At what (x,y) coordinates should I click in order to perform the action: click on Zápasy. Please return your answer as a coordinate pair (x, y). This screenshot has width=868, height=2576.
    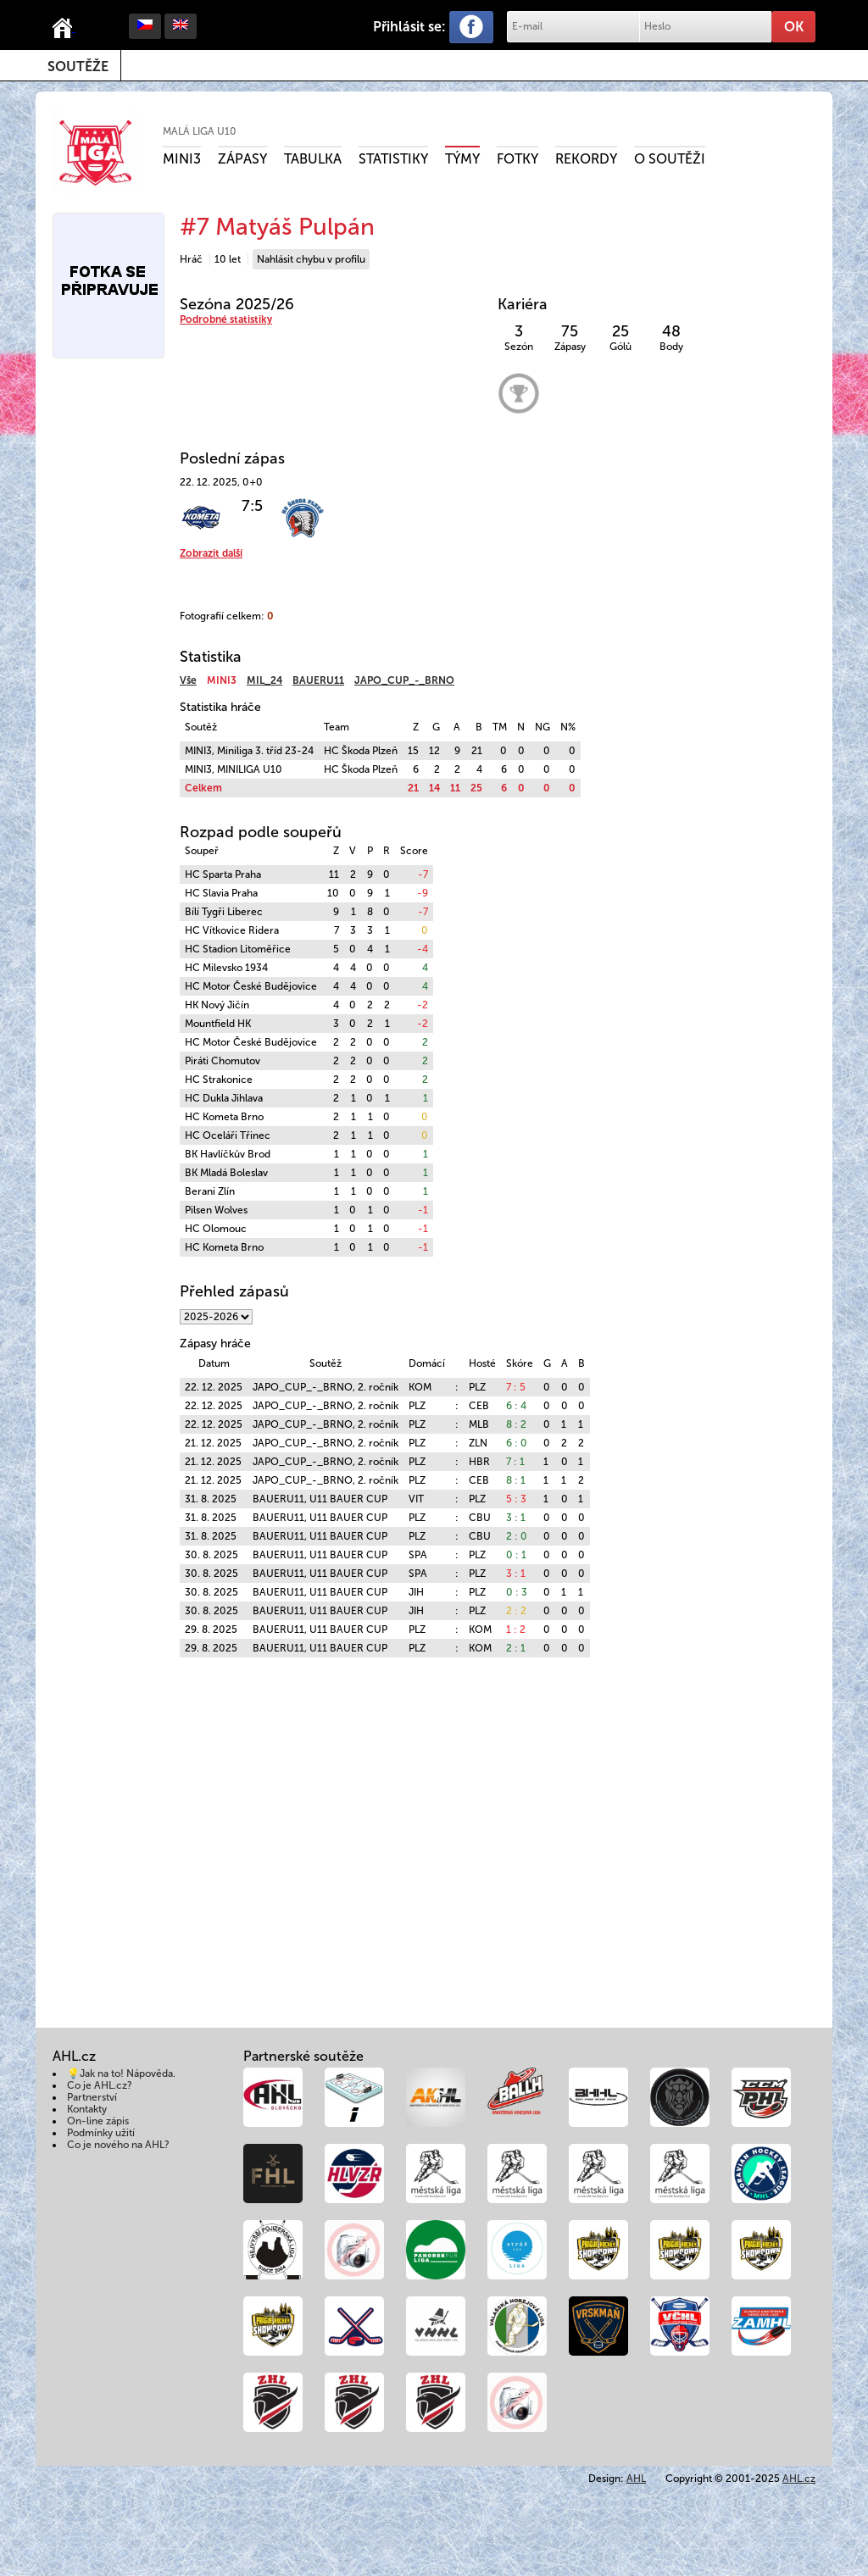
    Looking at the image, I should click on (242, 159).